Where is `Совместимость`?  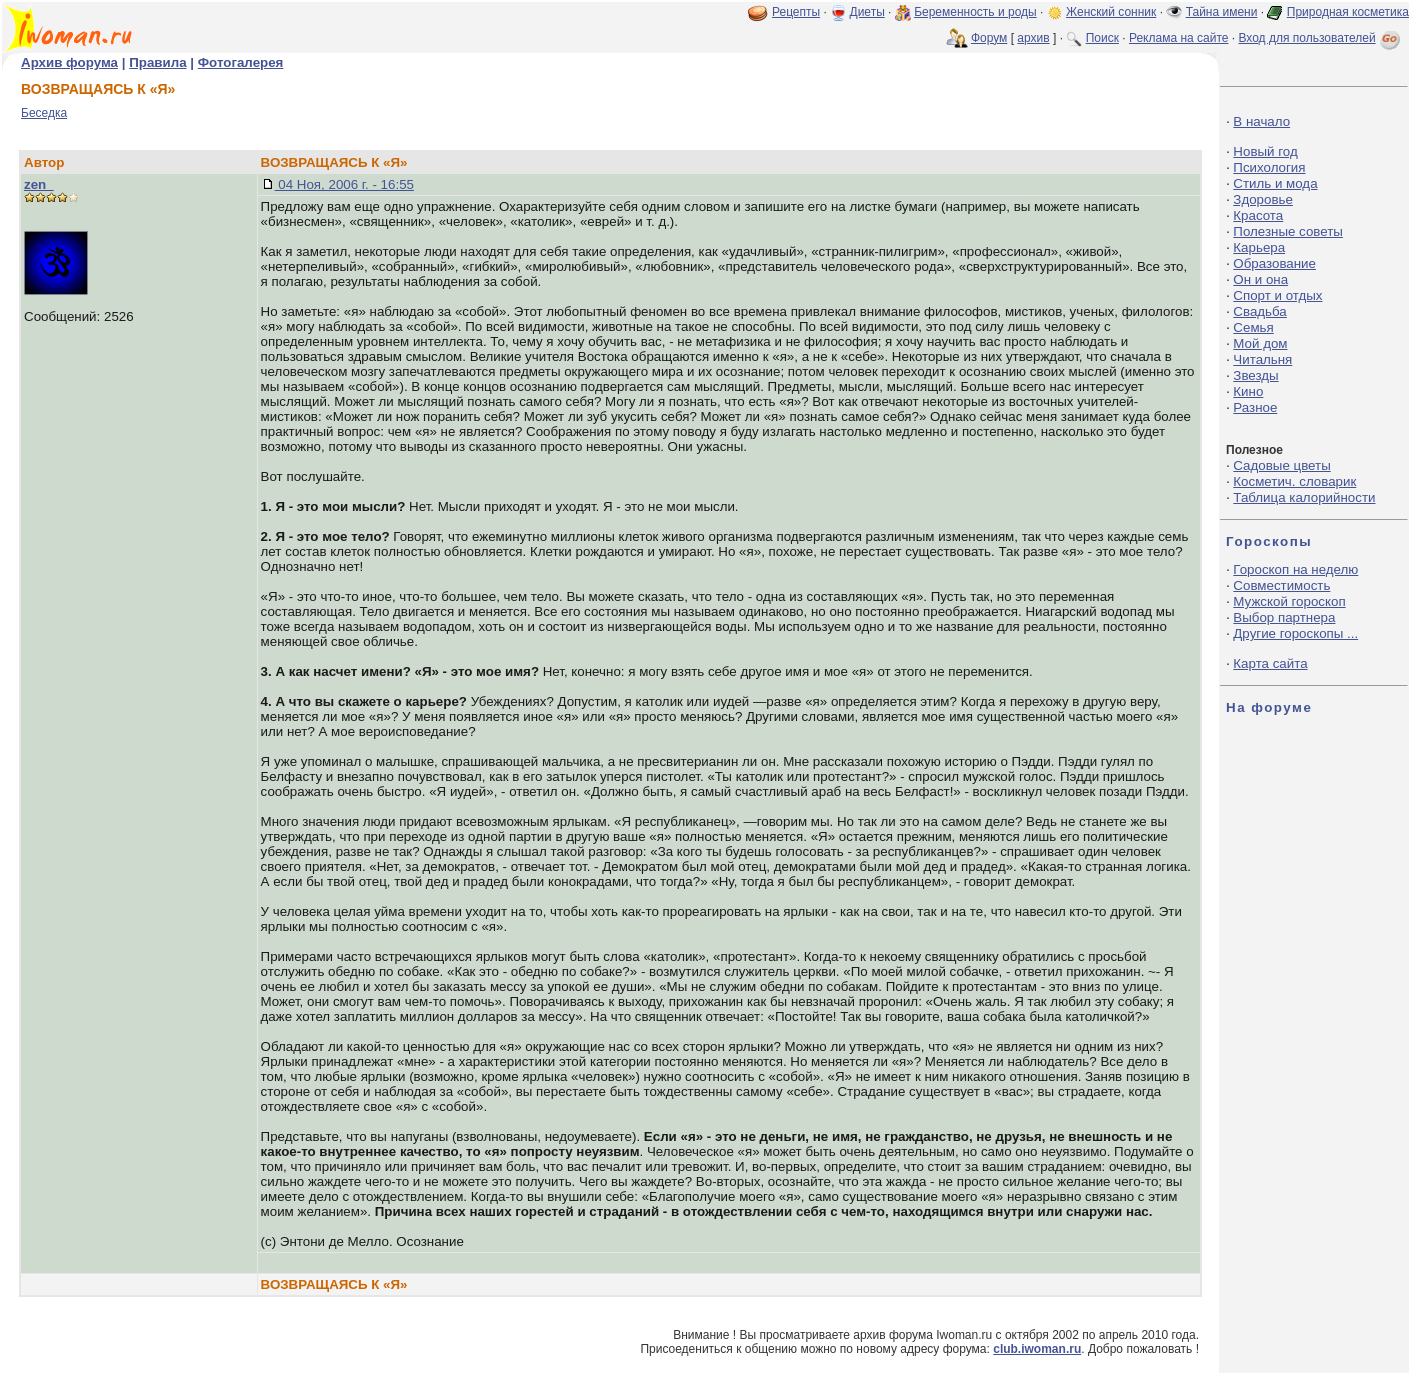
Совместимость is located at coordinates (1281, 585).